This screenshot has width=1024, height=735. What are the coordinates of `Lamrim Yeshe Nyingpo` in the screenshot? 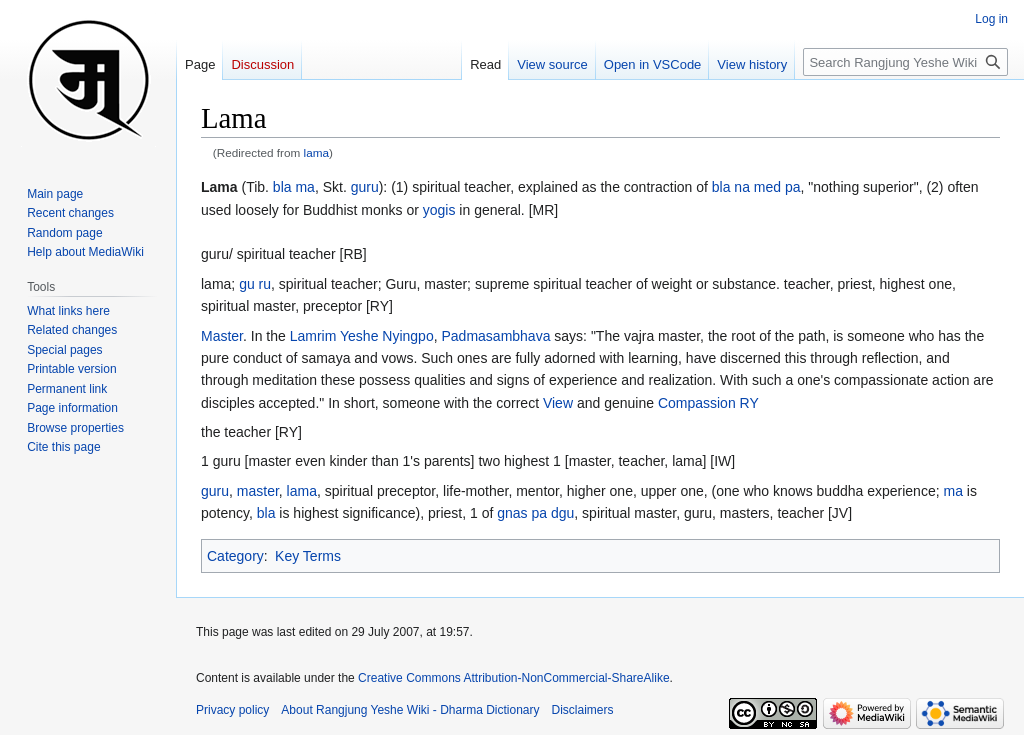 It's located at (362, 336).